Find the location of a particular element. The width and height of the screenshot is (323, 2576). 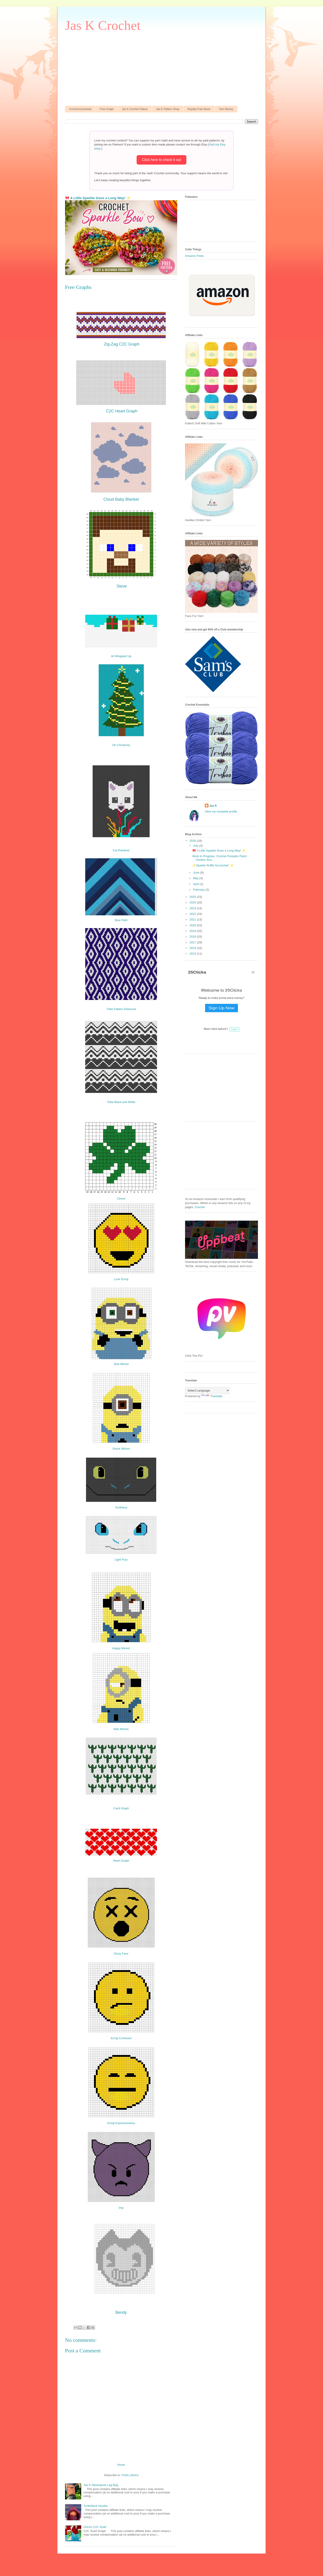

Home is located at coordinates (121, 2464).